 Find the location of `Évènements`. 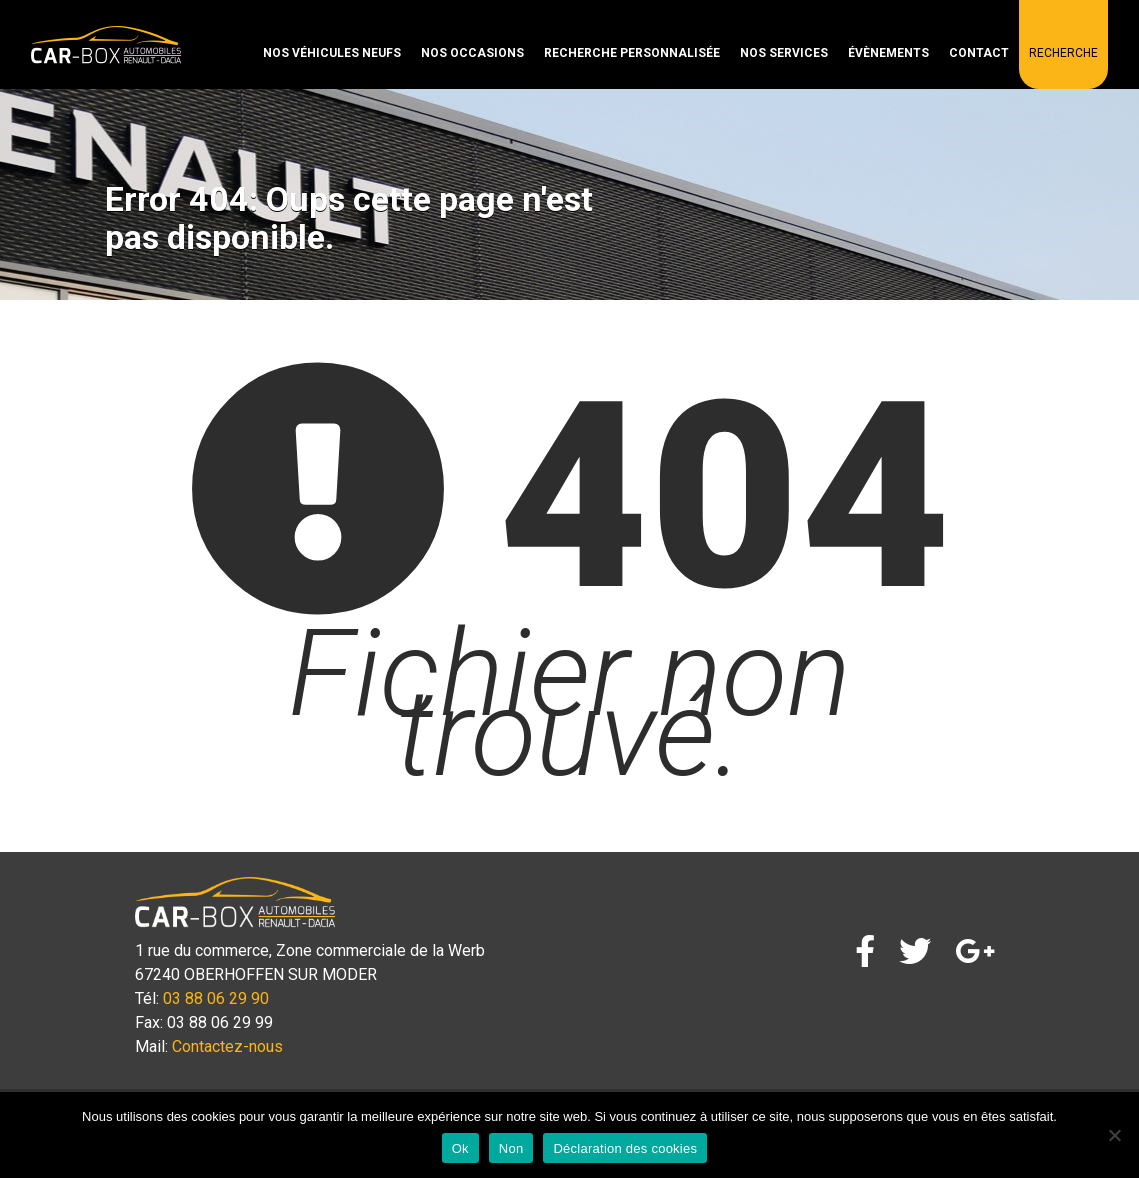

Évènements is located at coordinates (888, 53).